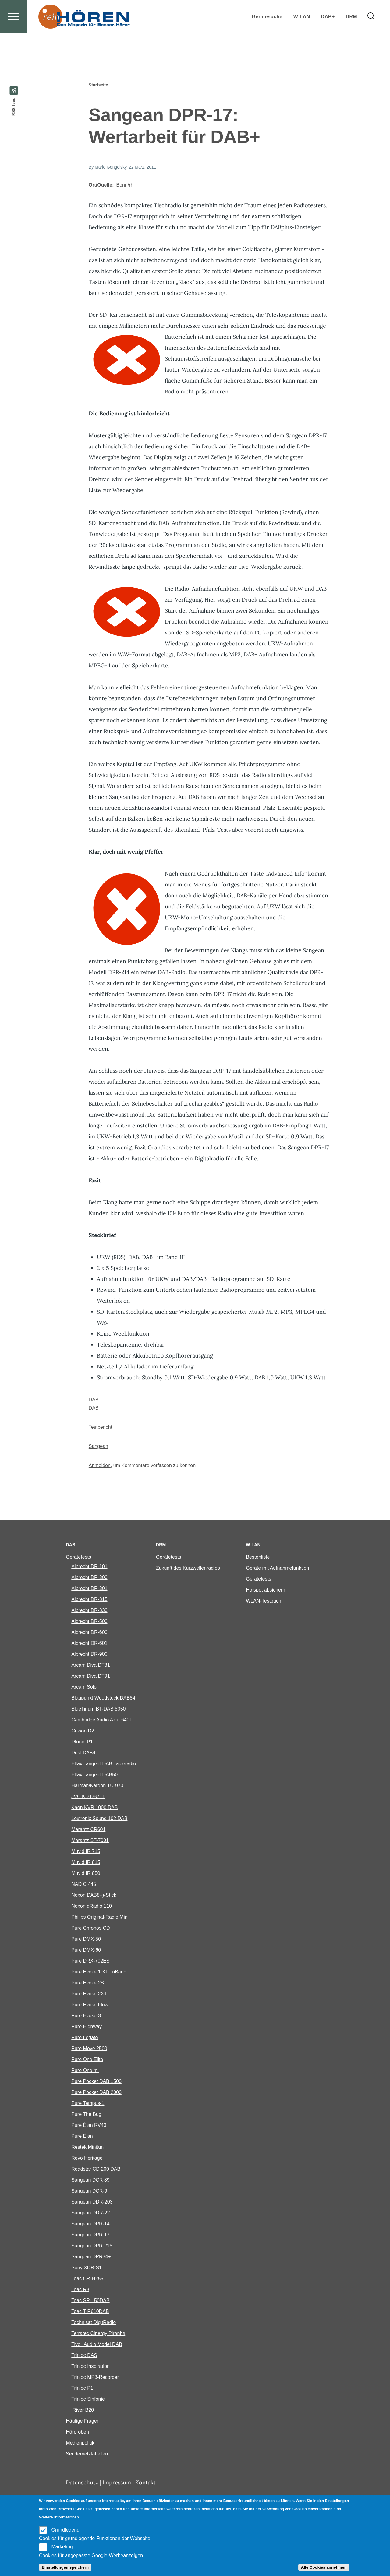  What do you see at coordinates (82, 1742) in the screenshot?
I see `Dfonie P1` at bounding box center [82, 1742].